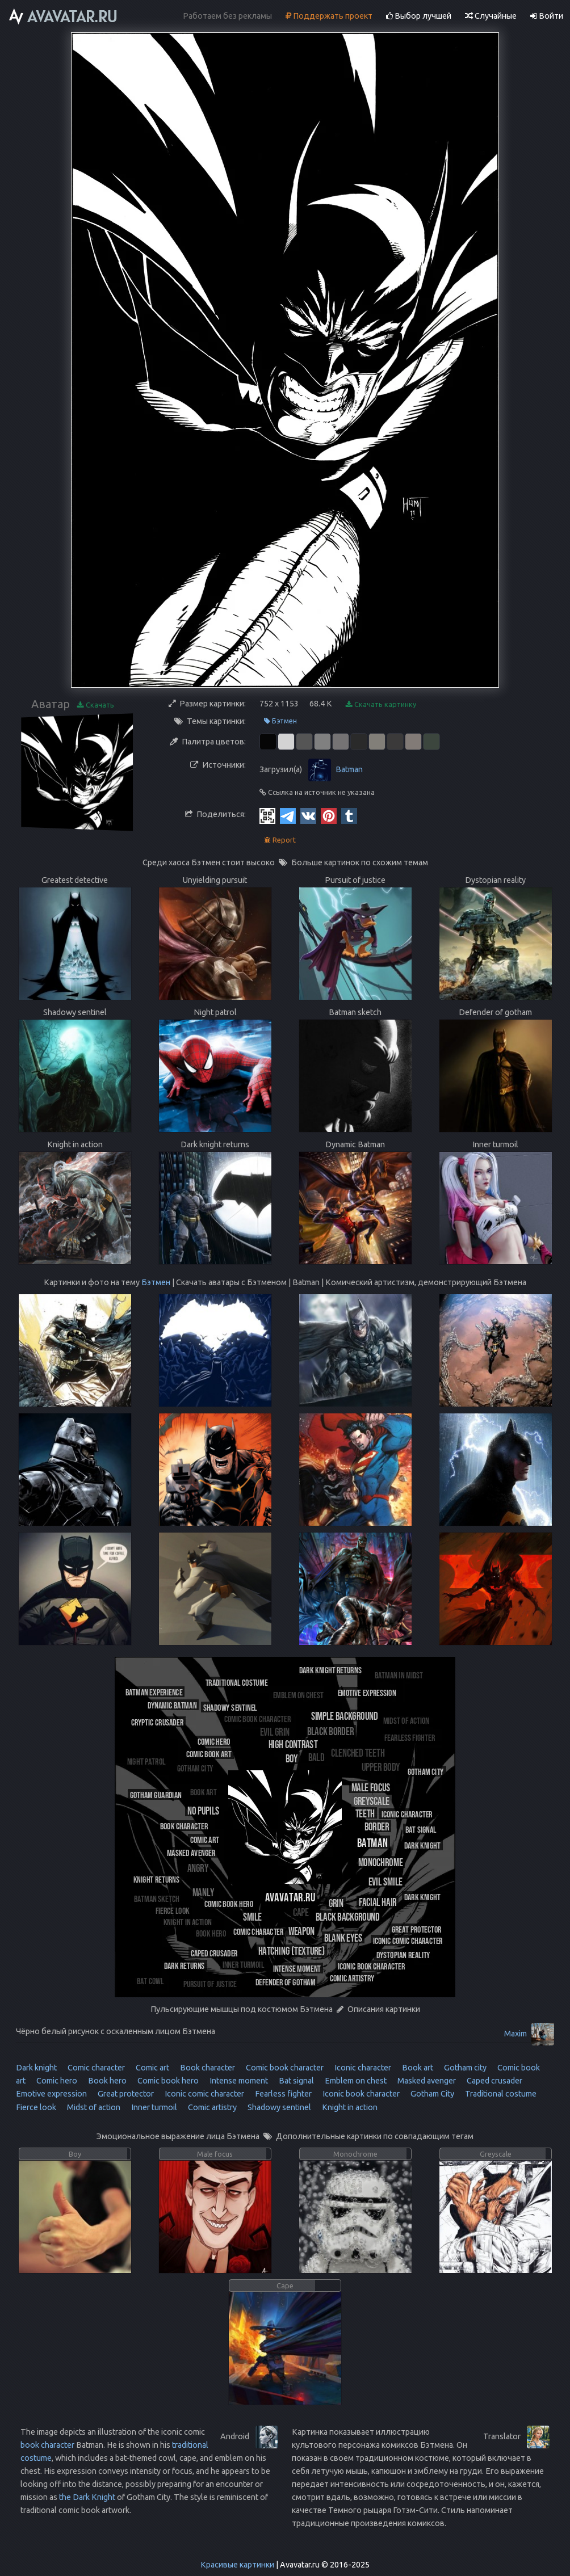  I want to click on Iconic comic character, so click(203, 2093).